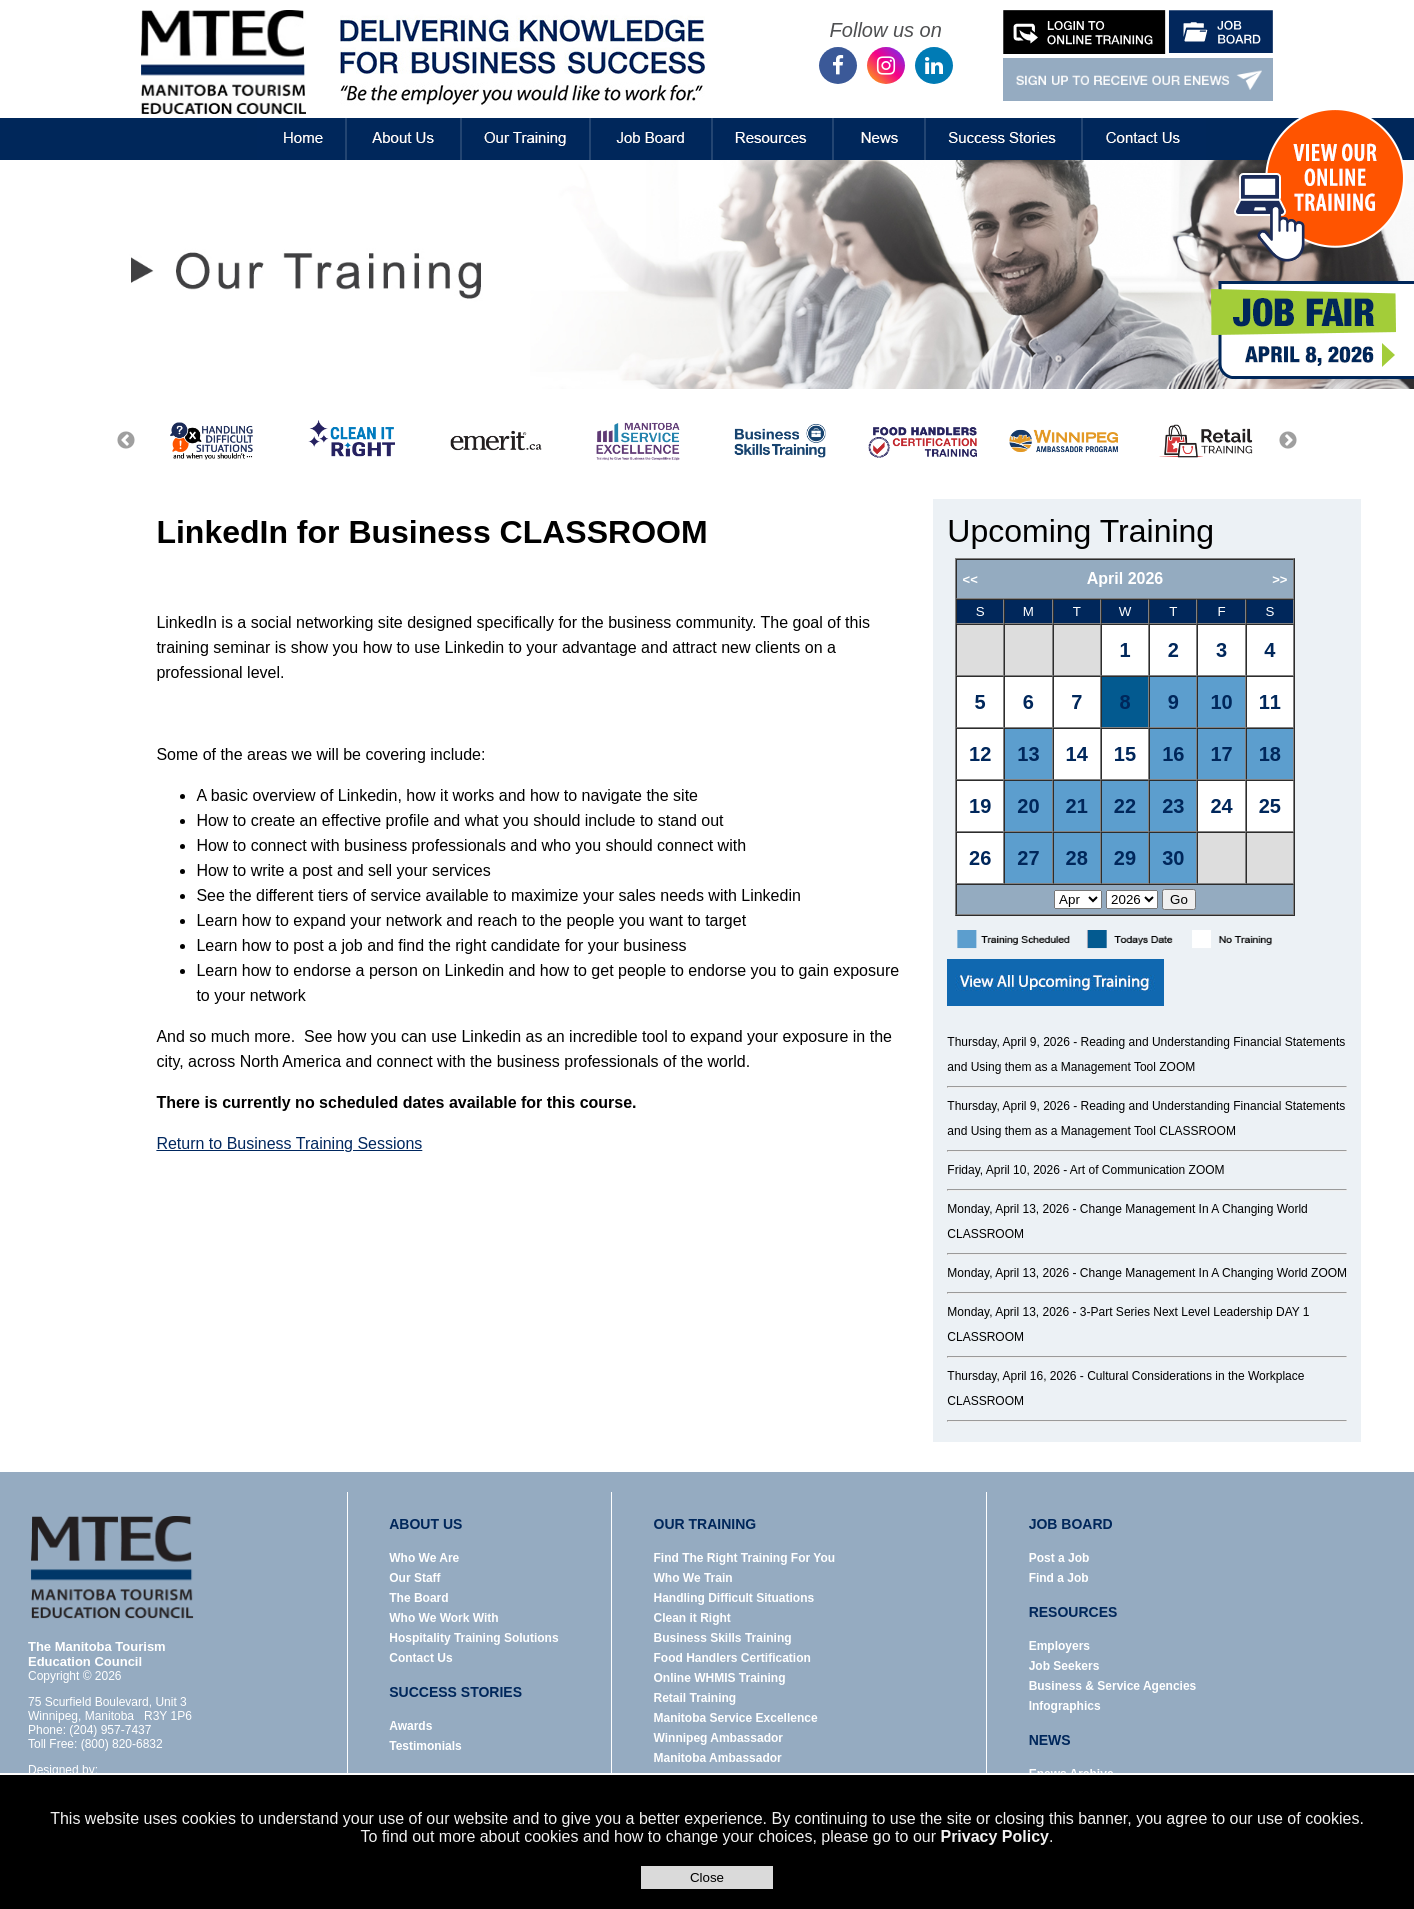  I want to click on Find a Job, so click(1059, 1578).